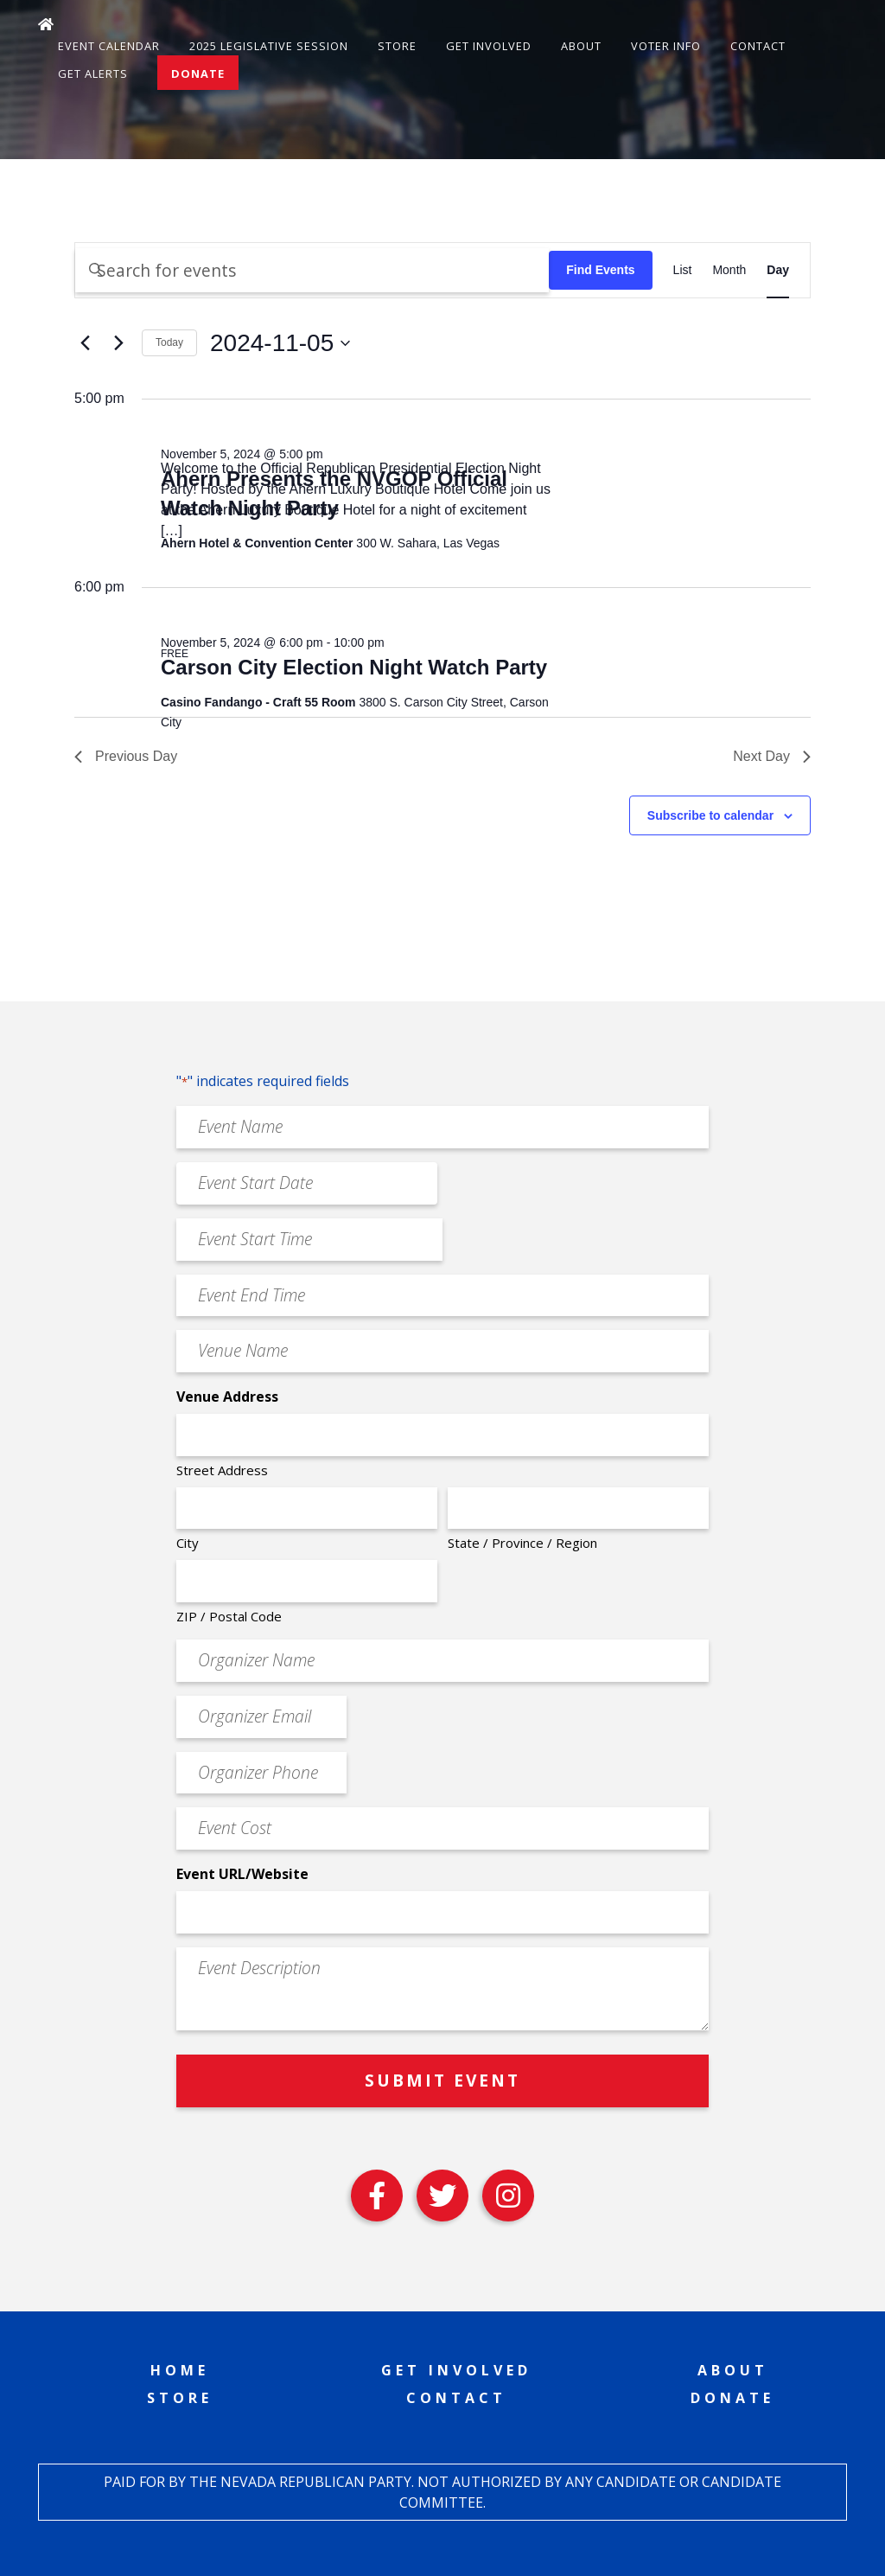  I want to click on State / Province / Region, so click(522, 1542).